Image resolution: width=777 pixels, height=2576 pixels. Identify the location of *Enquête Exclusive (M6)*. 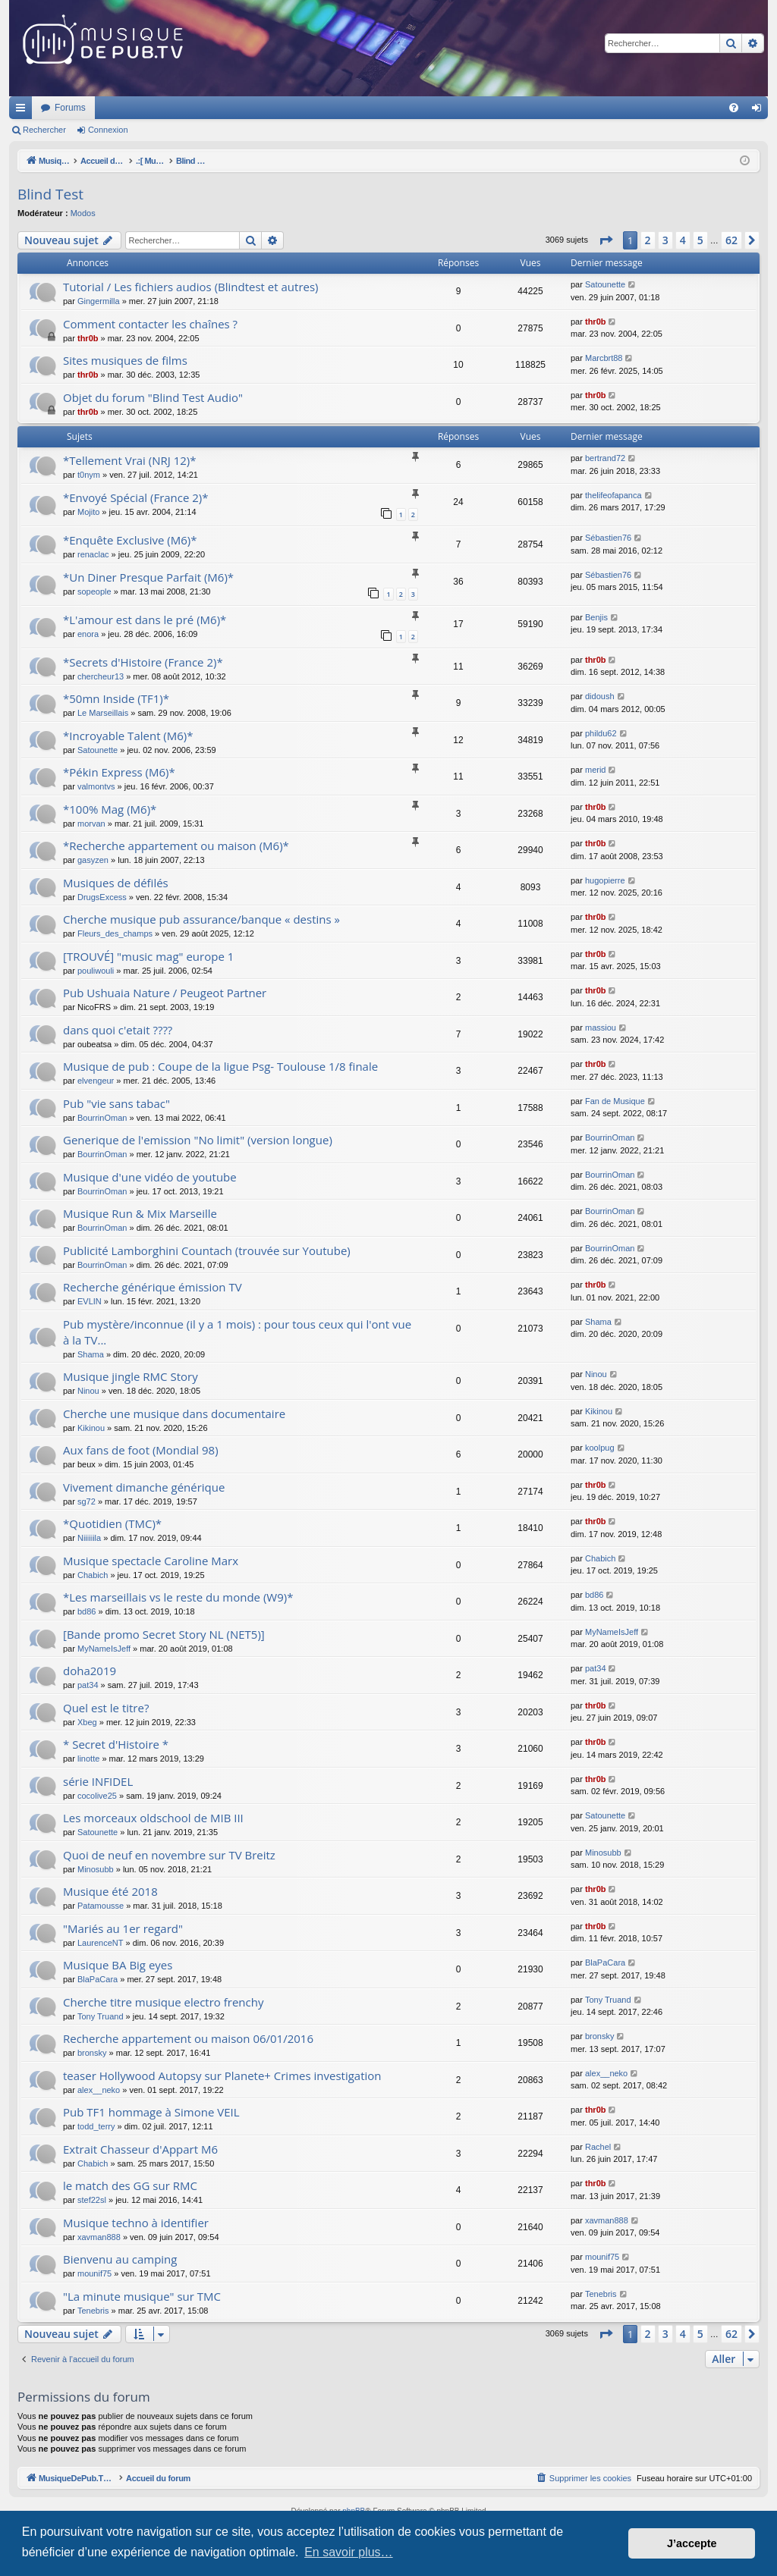
(130, 540).